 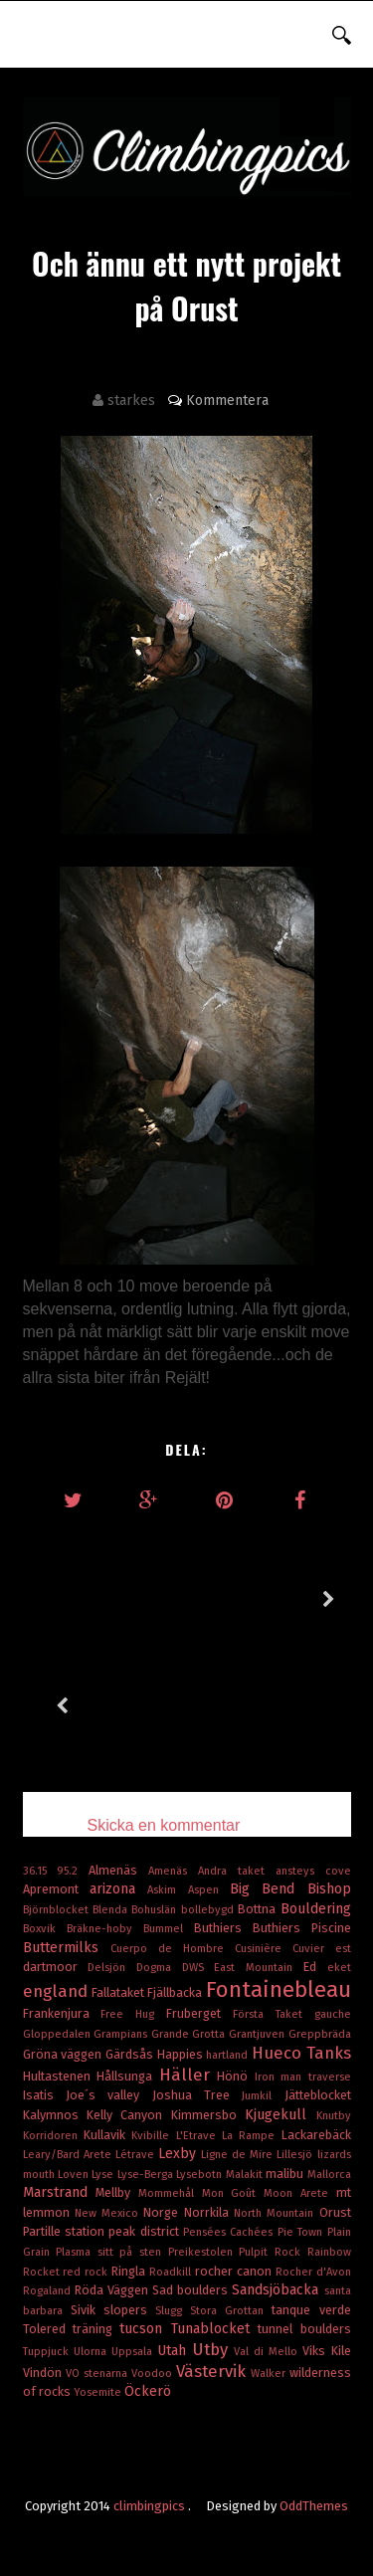 What do you see at coordinates (315, 1908) in the screenshot?
I see `Bouldering` at bounding box center [315, 1908].